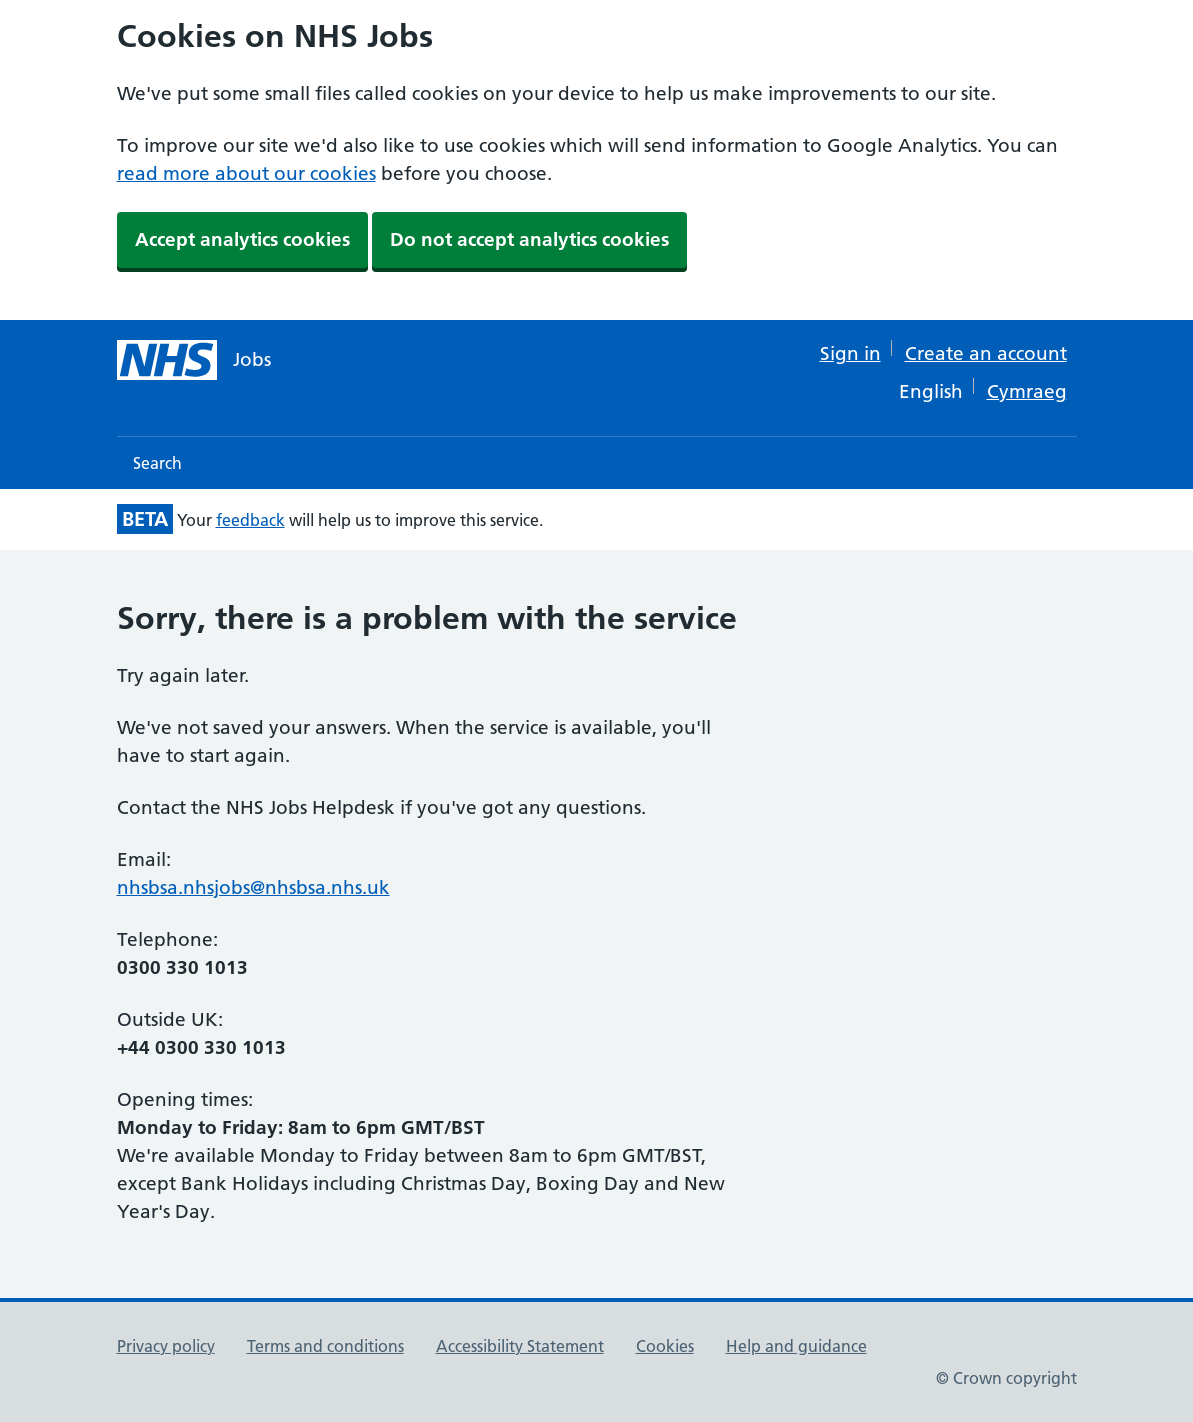 This screenshot has height=1422, width=1193. What do you see at coordinates (520, 1346) in the screenshot?
I see `Accessibility Statement` at bounding box center [520, 1346].